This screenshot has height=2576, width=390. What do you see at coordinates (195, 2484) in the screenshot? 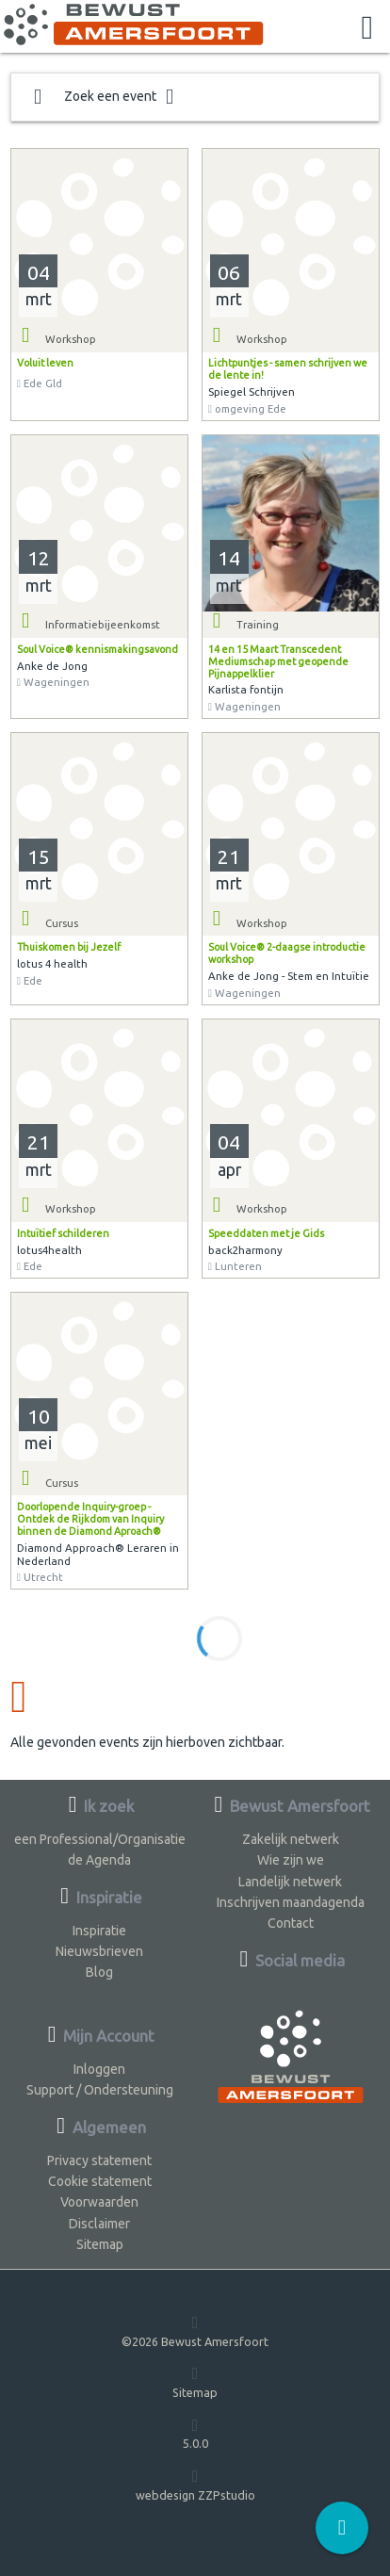
I see `webdesign ZZPstudio` at bounding box center [195, 2484].